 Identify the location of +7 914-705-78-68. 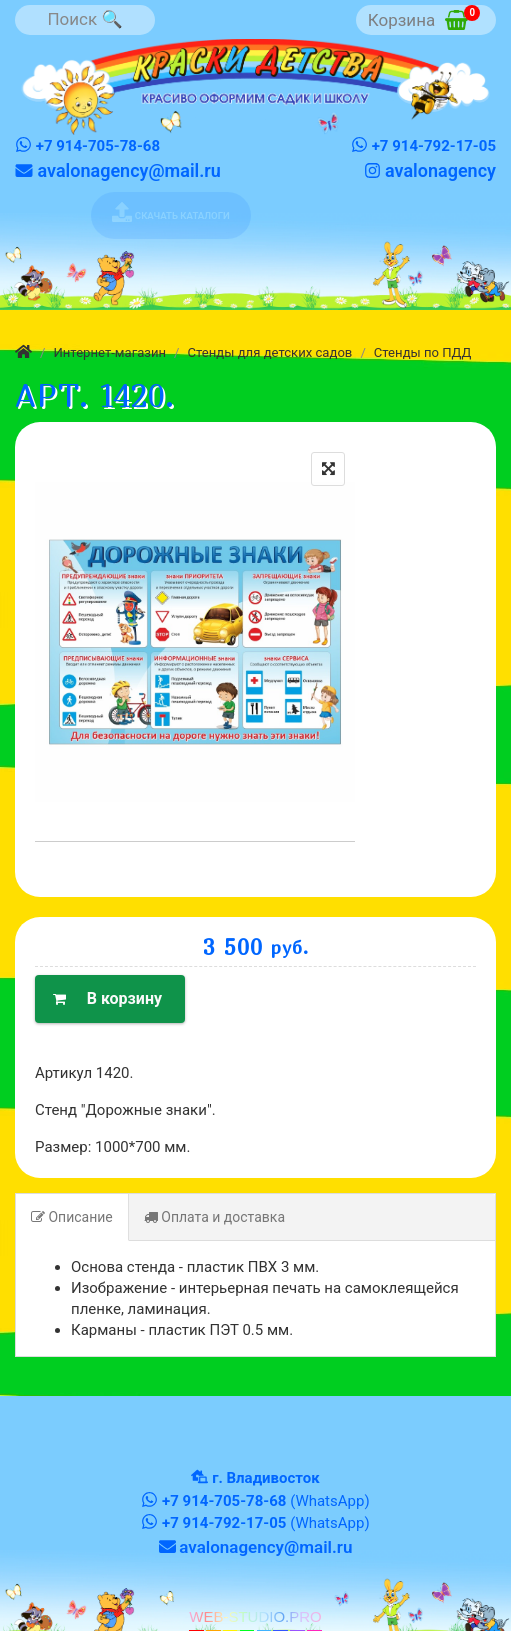
(87, 145).